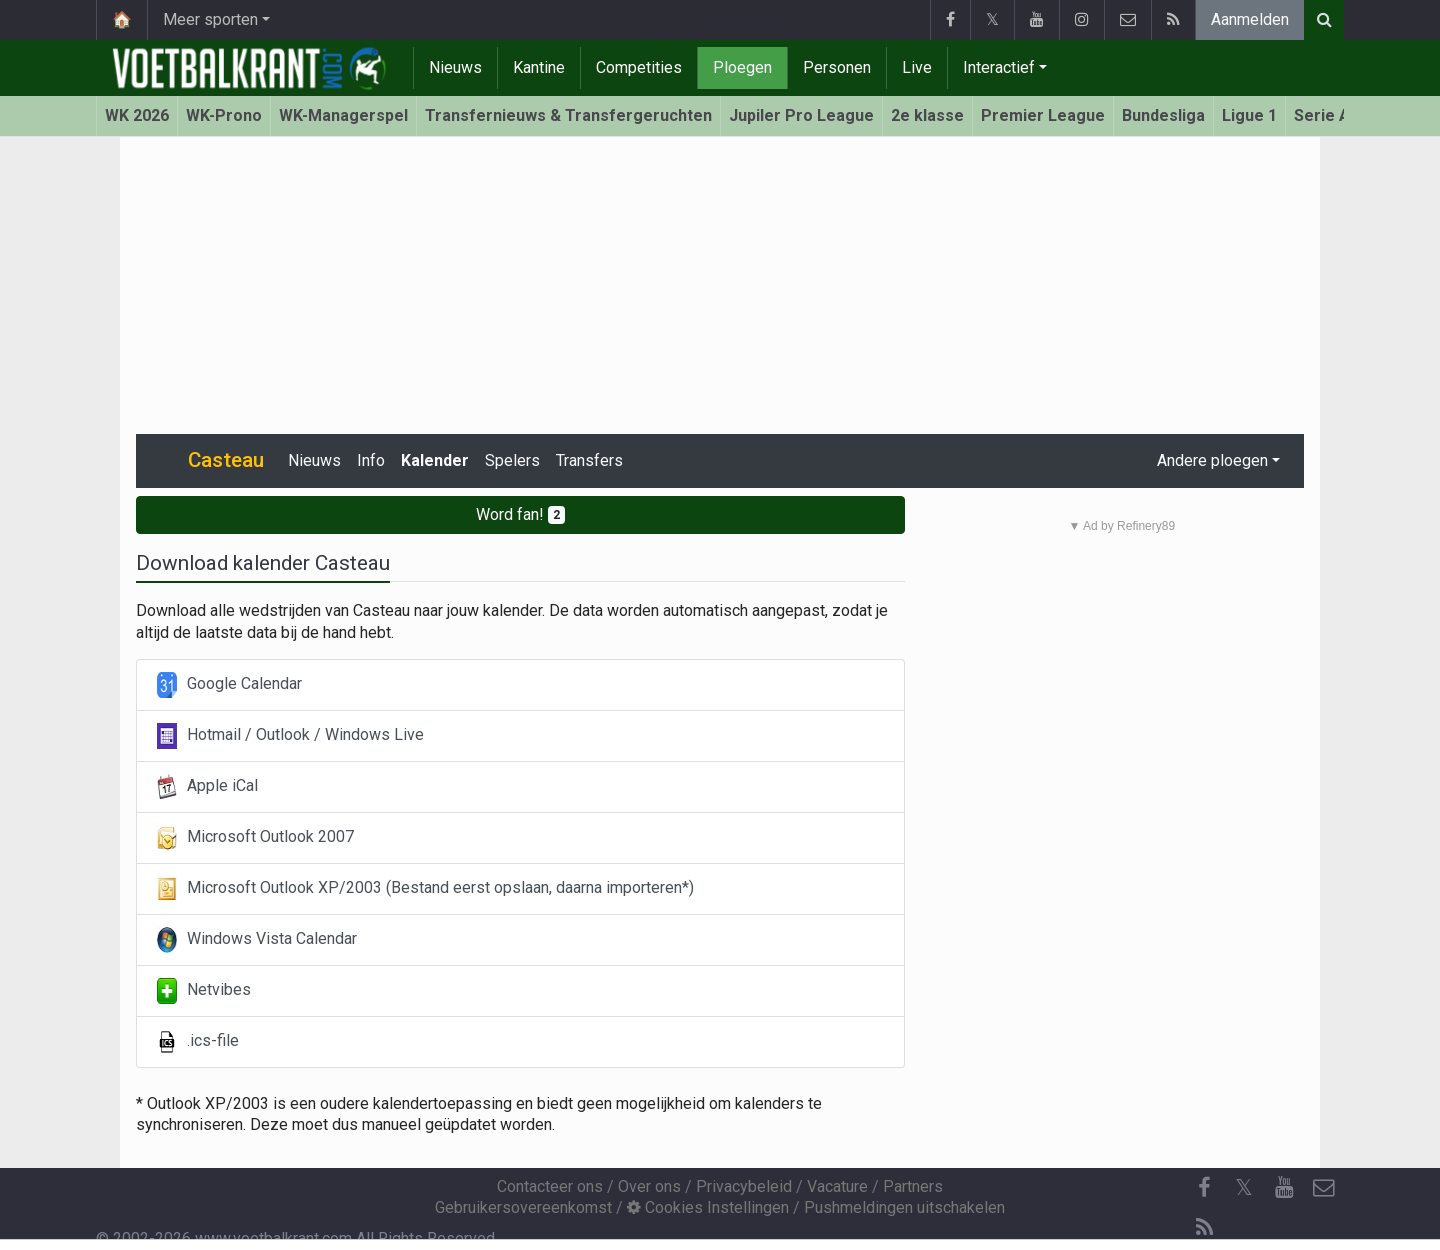 This screenshot has width=1440, height=1250. What do you see at coordinates (229, 685) in the screenshot?
I see `Google Calendar` at bounding box center [229, 685].